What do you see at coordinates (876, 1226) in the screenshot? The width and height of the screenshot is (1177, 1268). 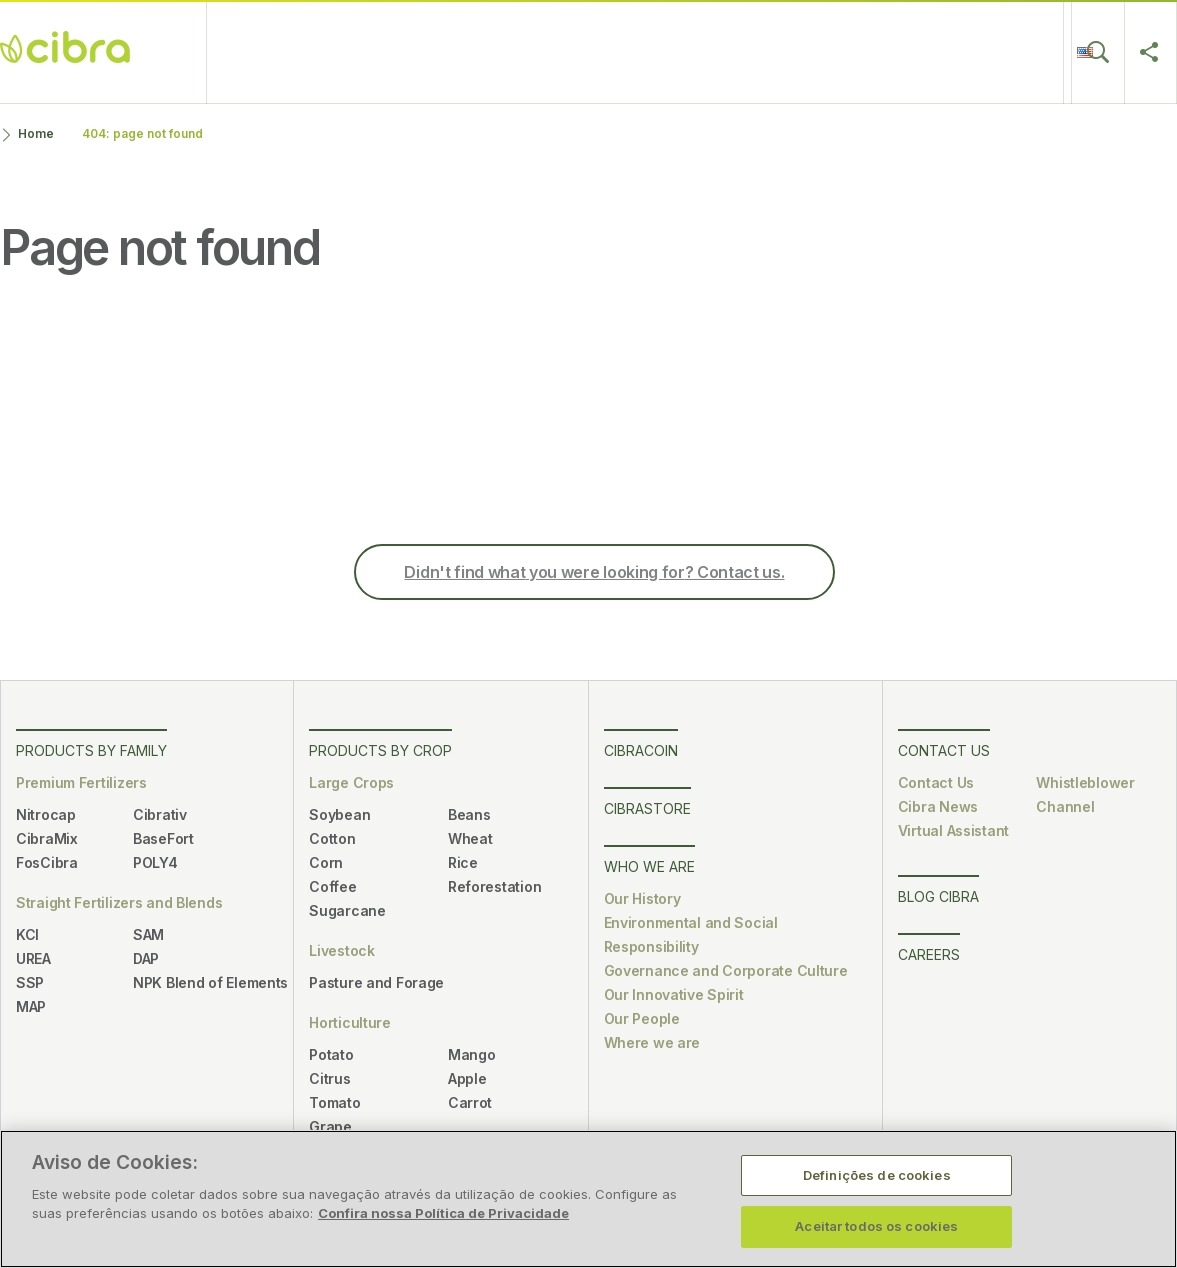 I see `Aceitar todos os cookies` at bounding box center [876, 1226].